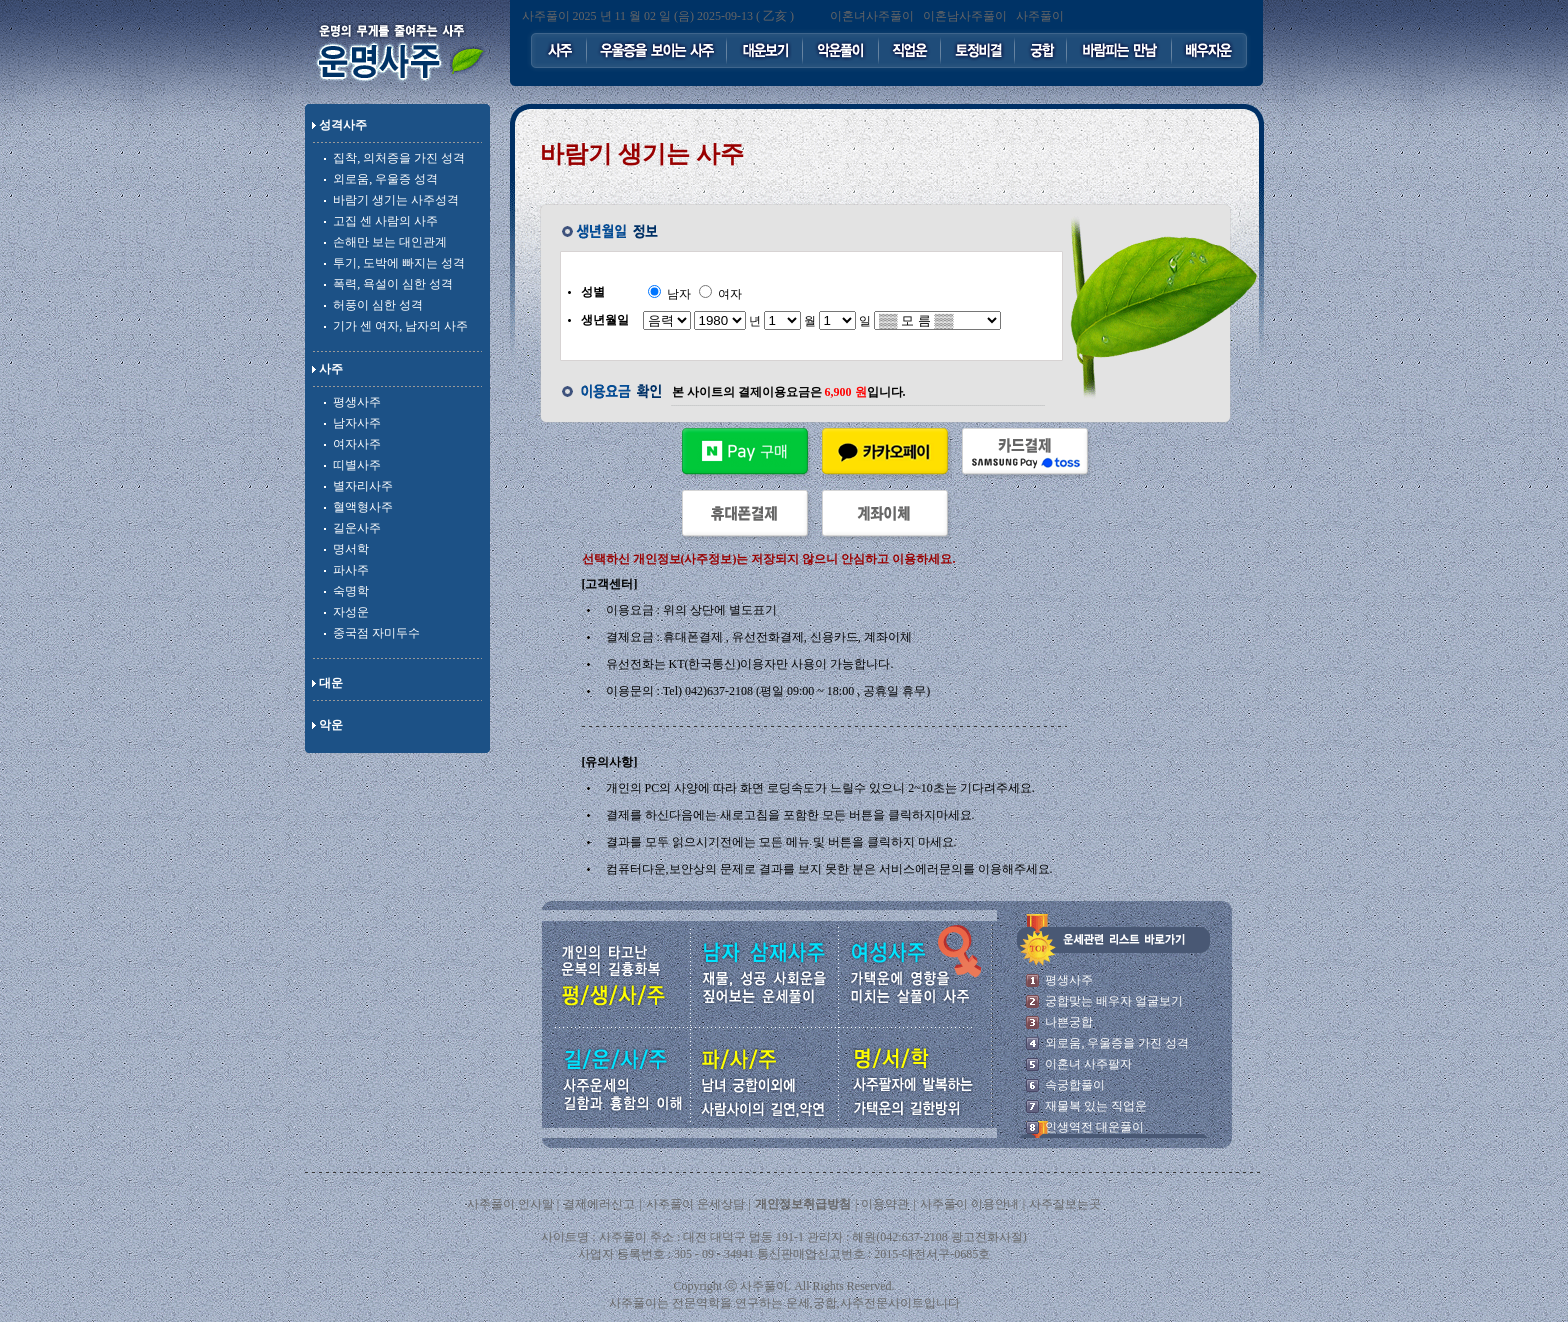  What do you see at coordinates (385, 221) in the screenshot?
I see `고집 센 사람의 사주` at bounding box center [385, 221].